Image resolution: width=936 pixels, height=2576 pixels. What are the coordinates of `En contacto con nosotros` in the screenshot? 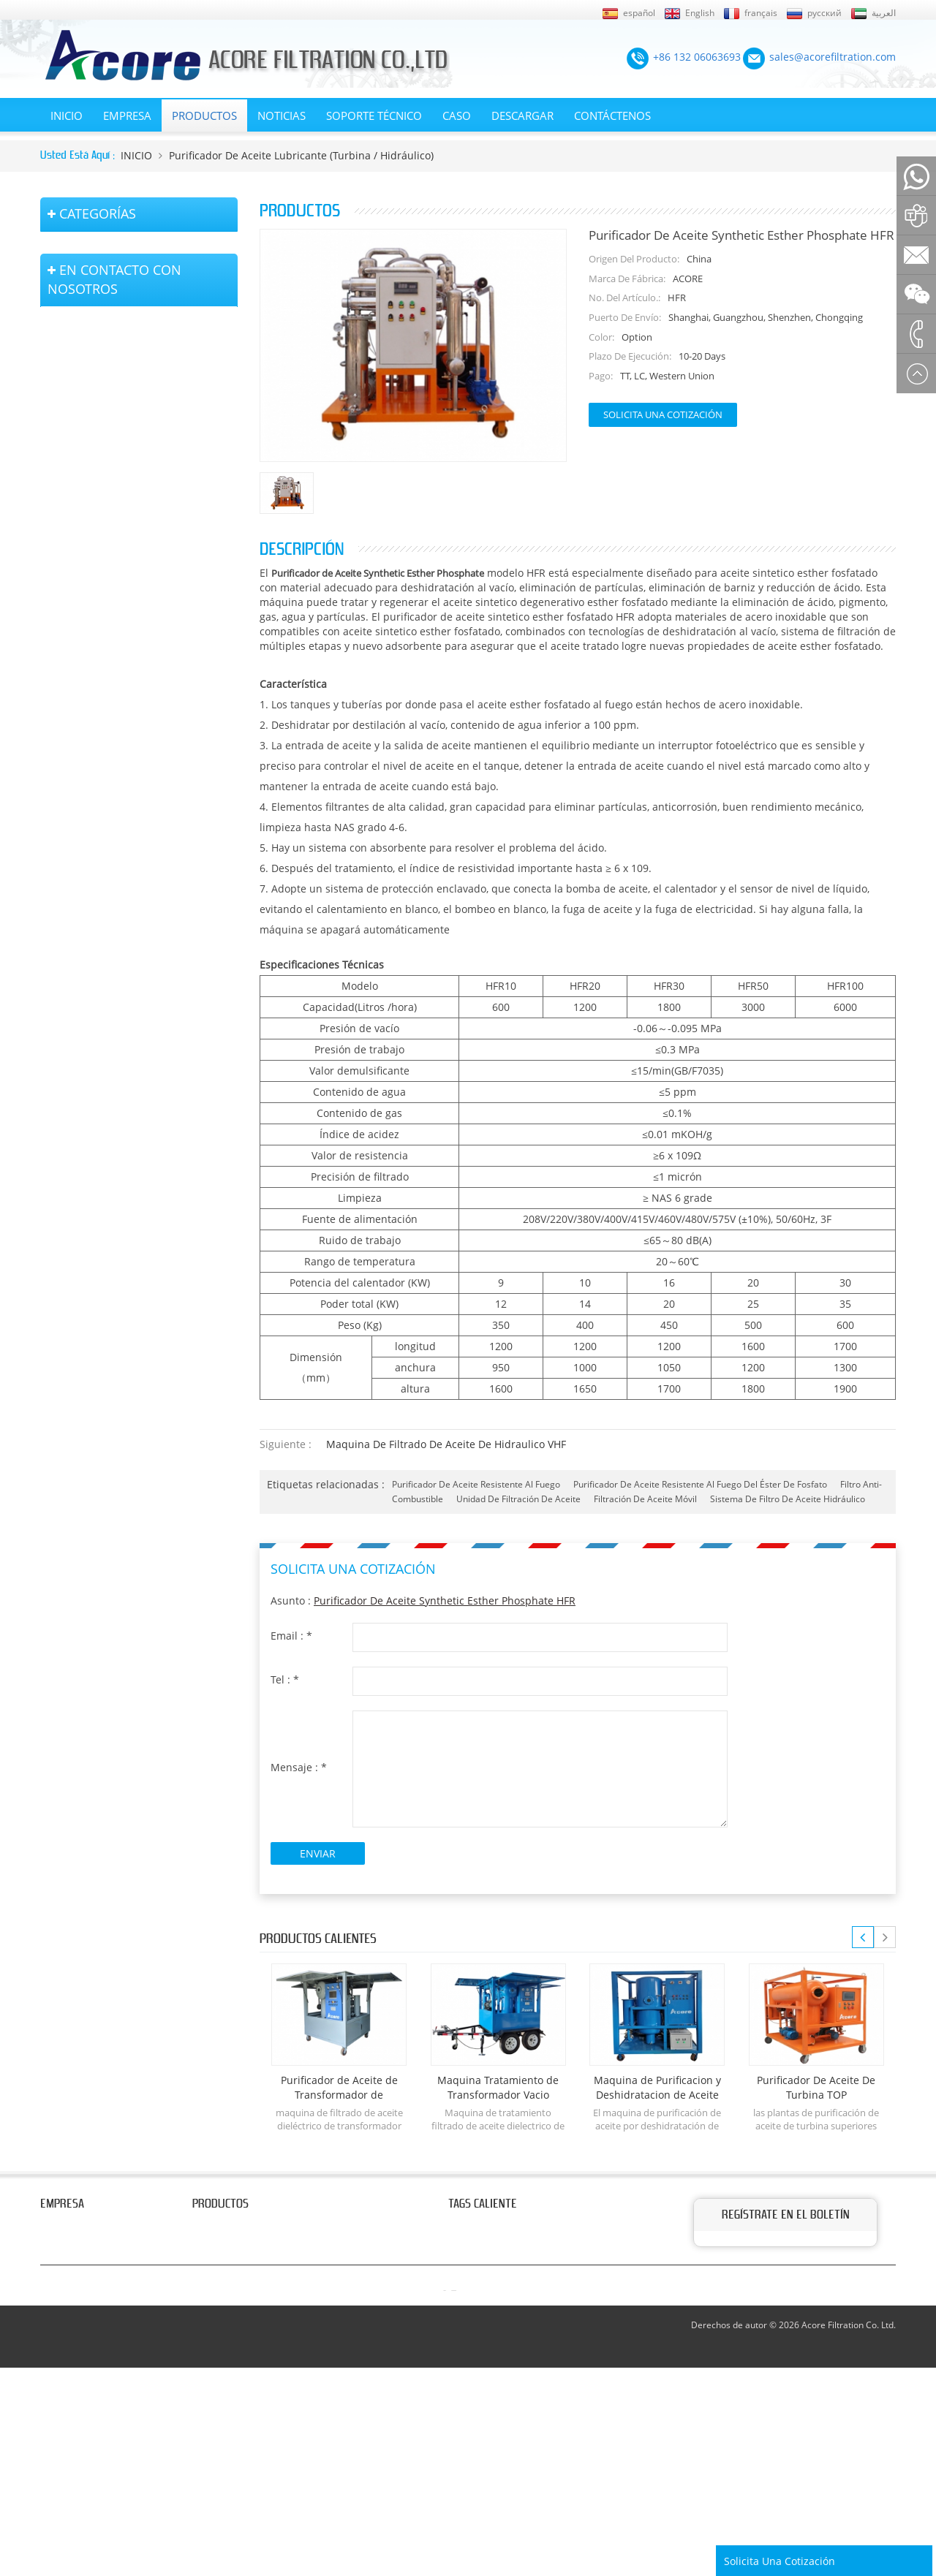 It's located at (75, 2255).